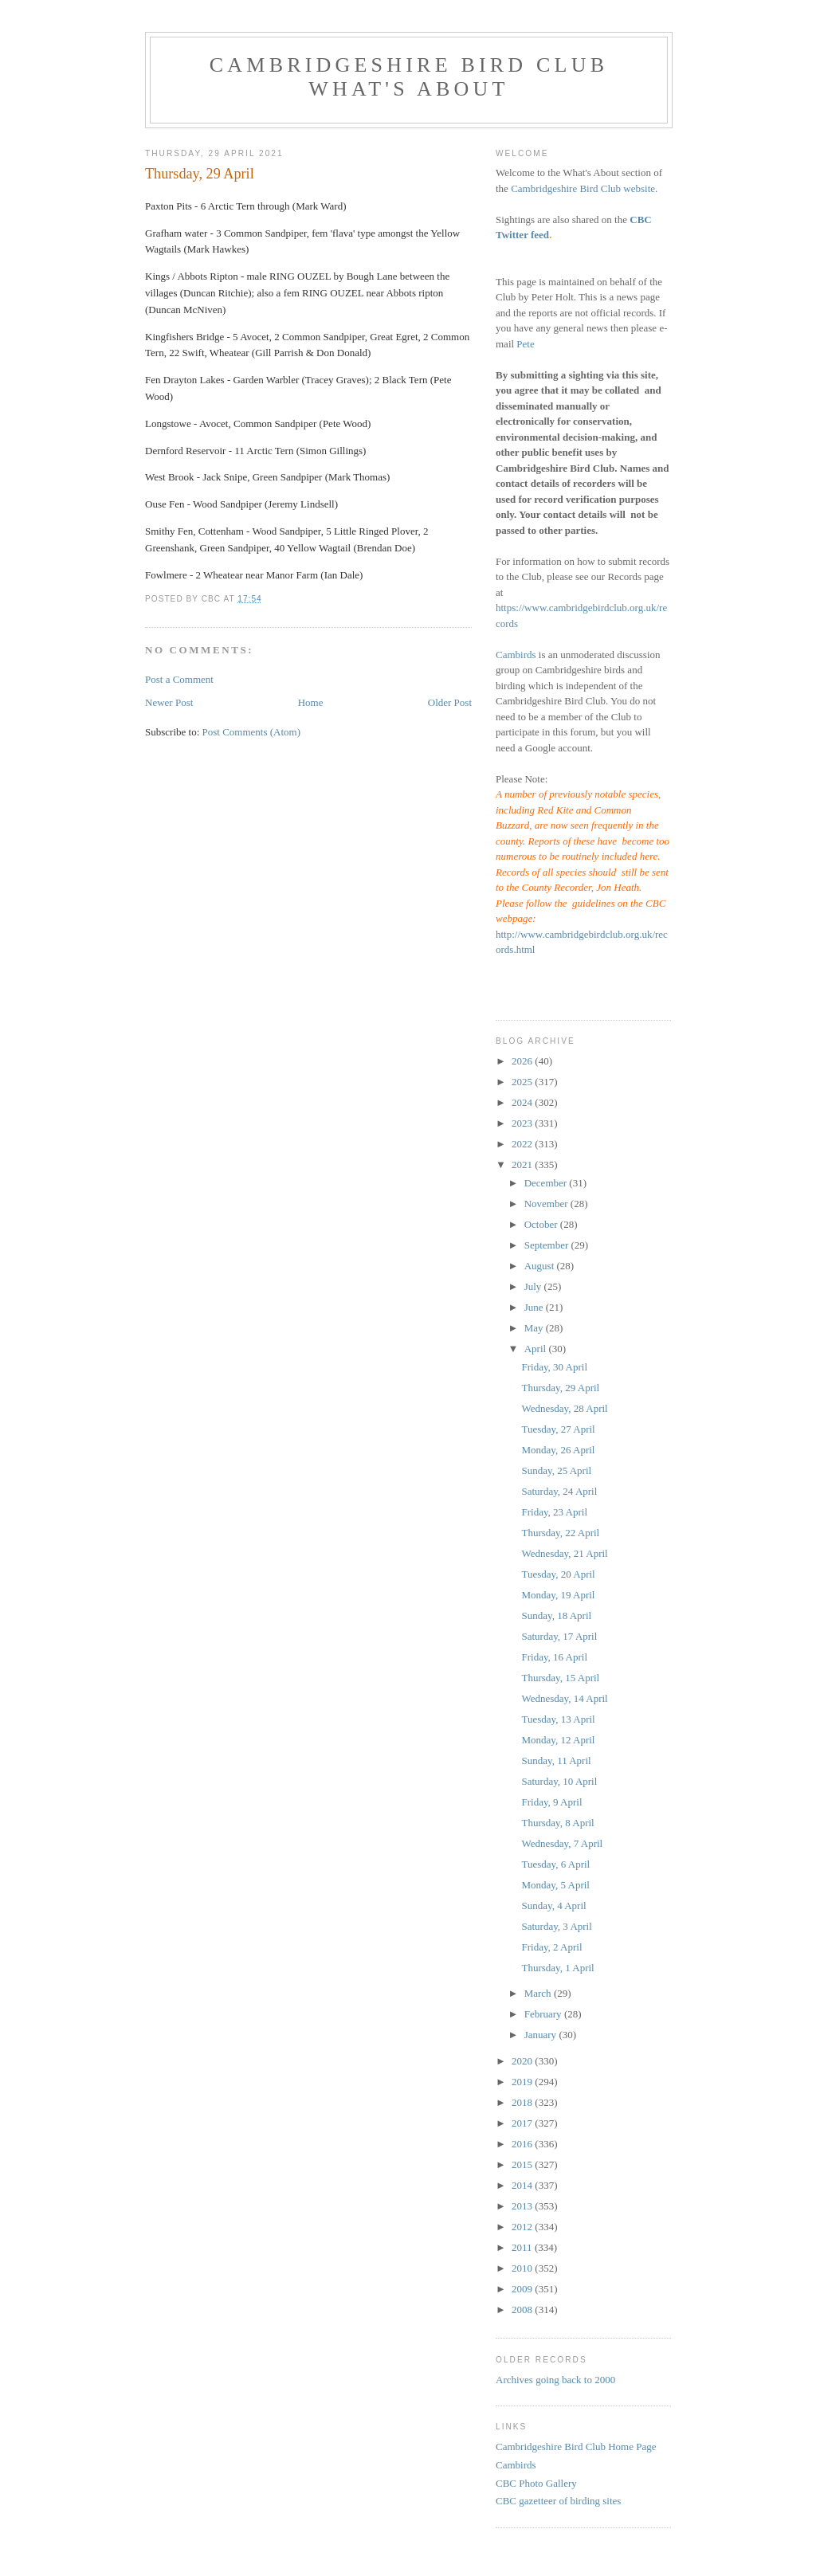 The width and height of the screenshot is (816, 2576). I want to click on February, so click(544, 2014).